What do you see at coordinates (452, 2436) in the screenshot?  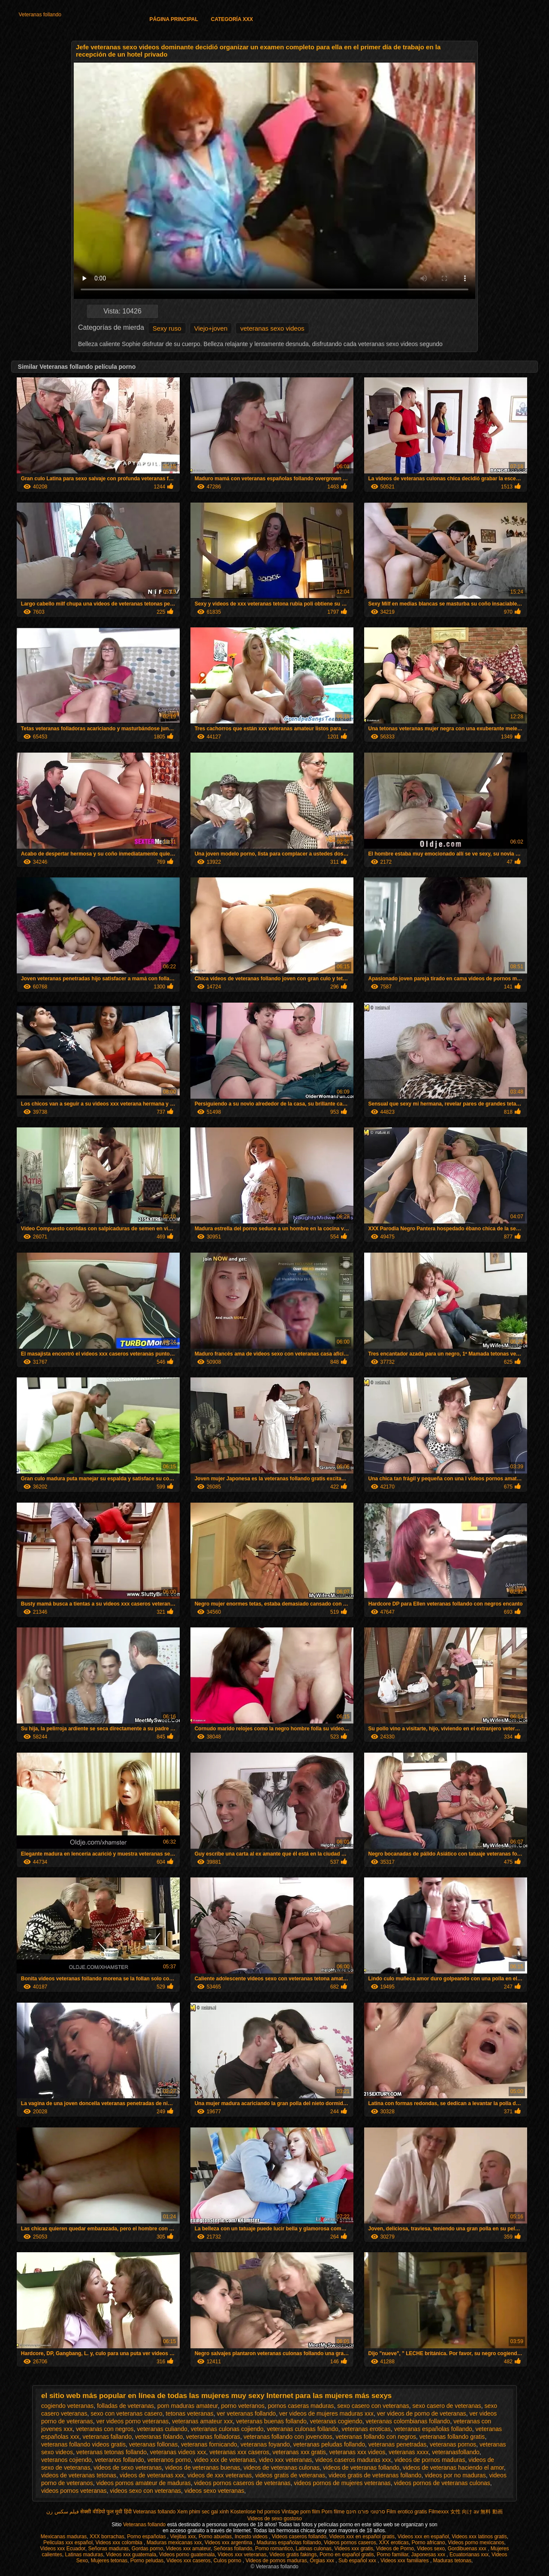 I see `veteranas follando gratis` at bounding box center [452, 2436].